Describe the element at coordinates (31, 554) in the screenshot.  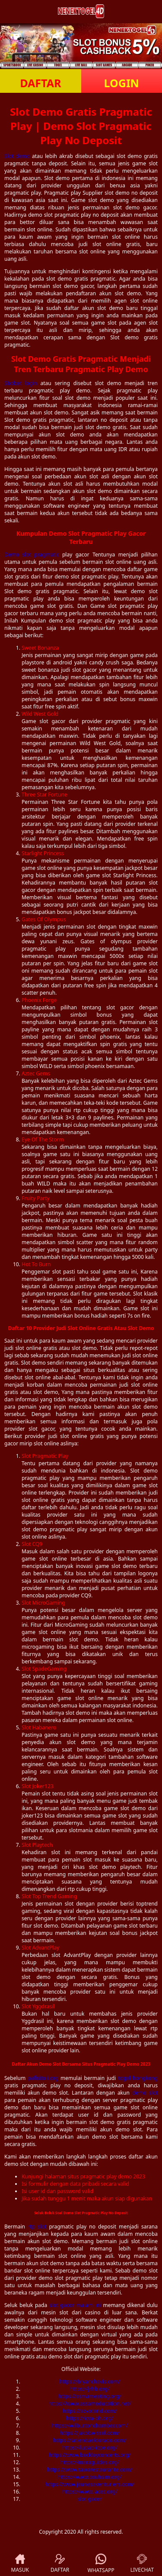
I see `Demo slot pragmatic` at that location.